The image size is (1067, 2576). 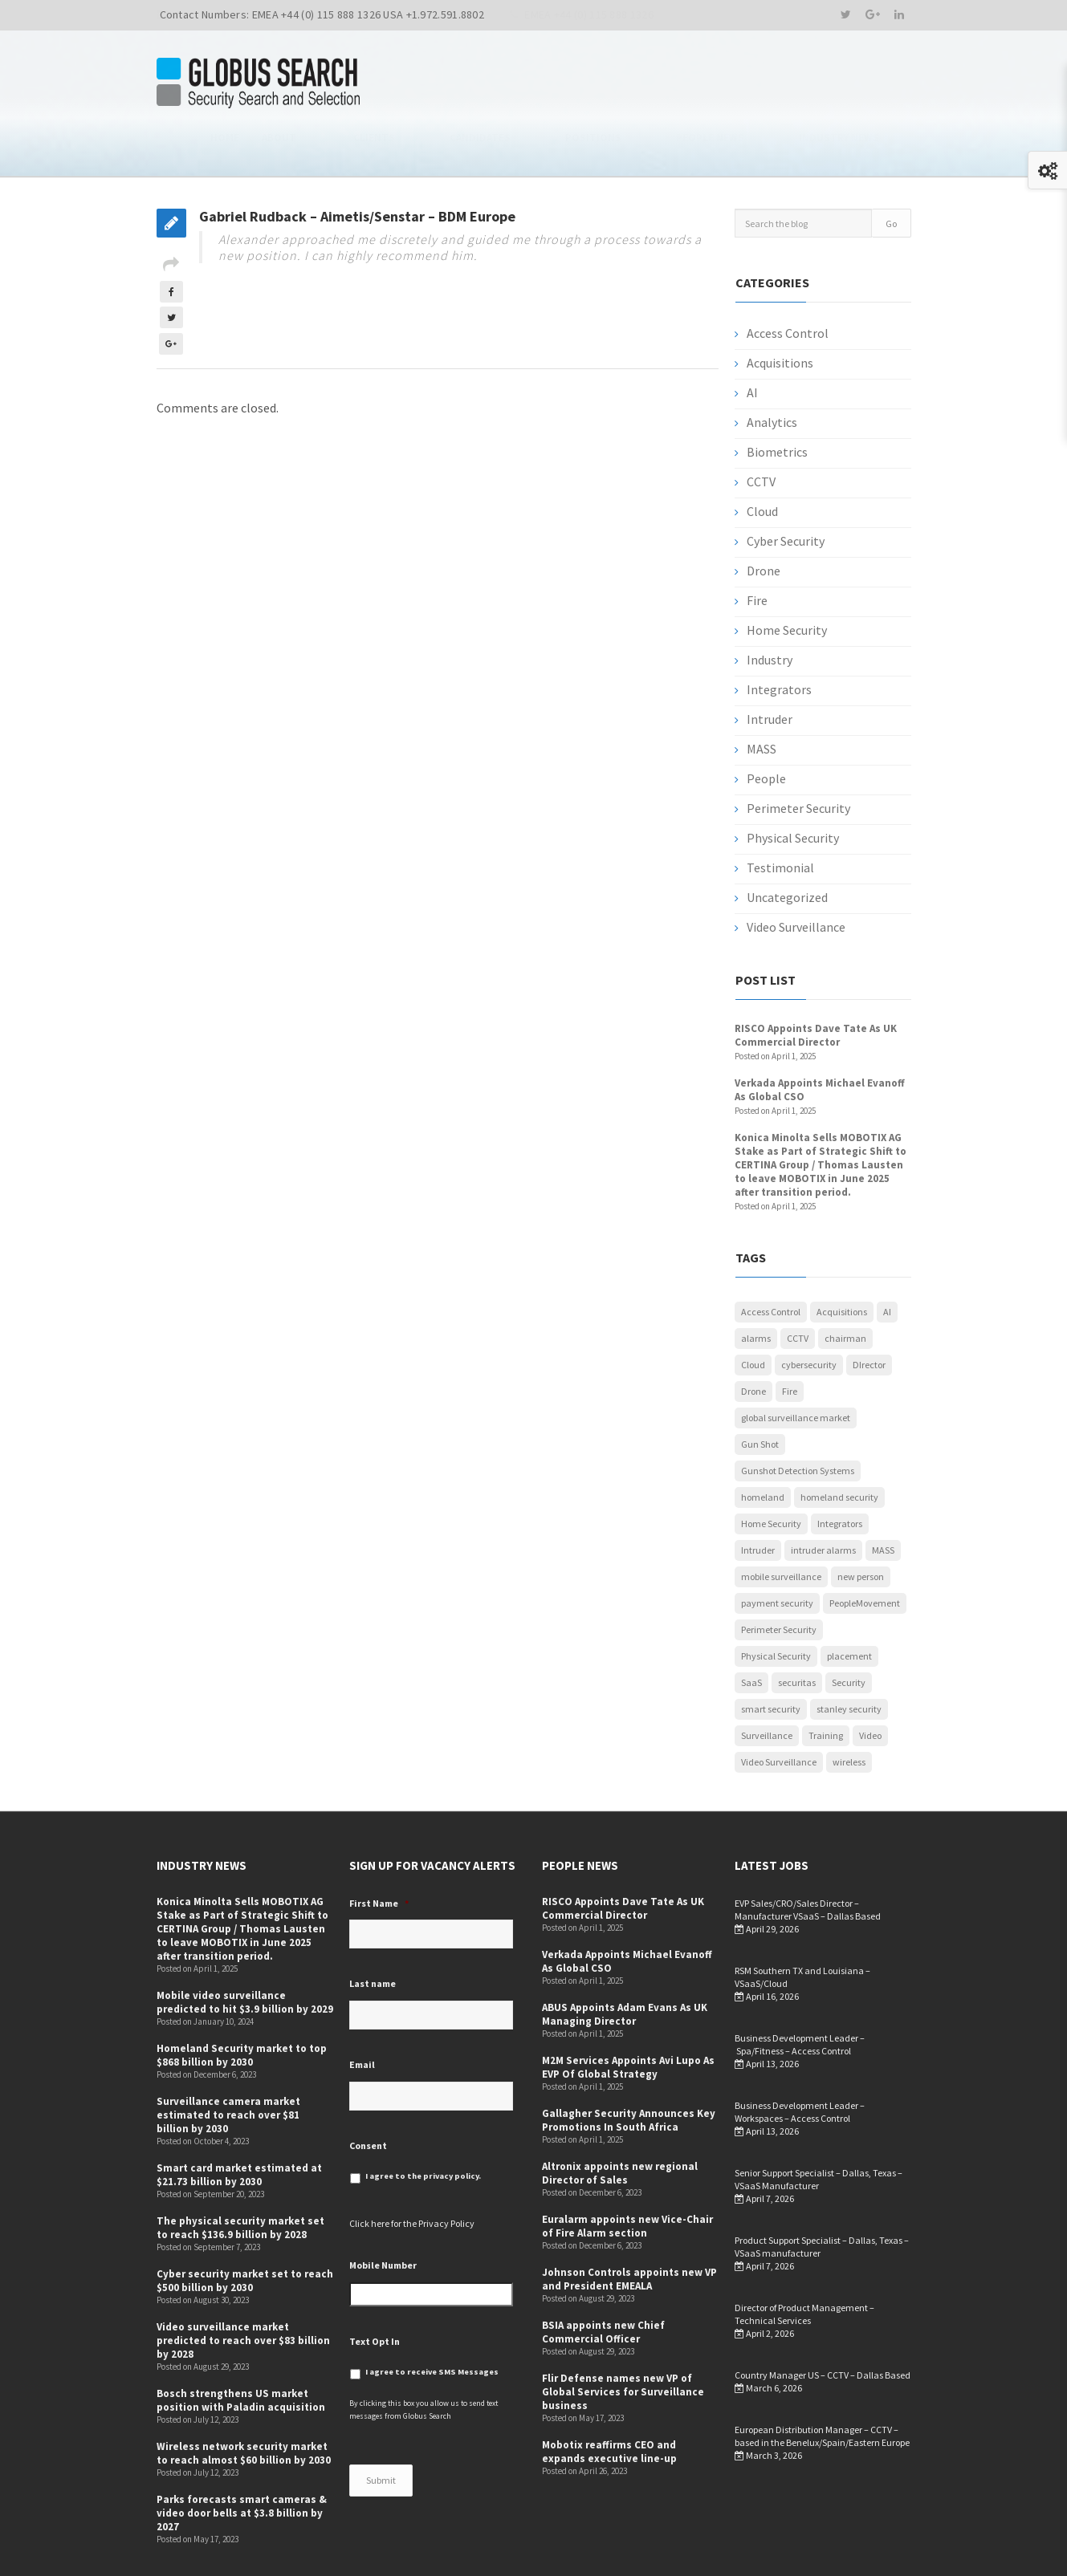 I want to click on Clients, so click(x=535, y=84).